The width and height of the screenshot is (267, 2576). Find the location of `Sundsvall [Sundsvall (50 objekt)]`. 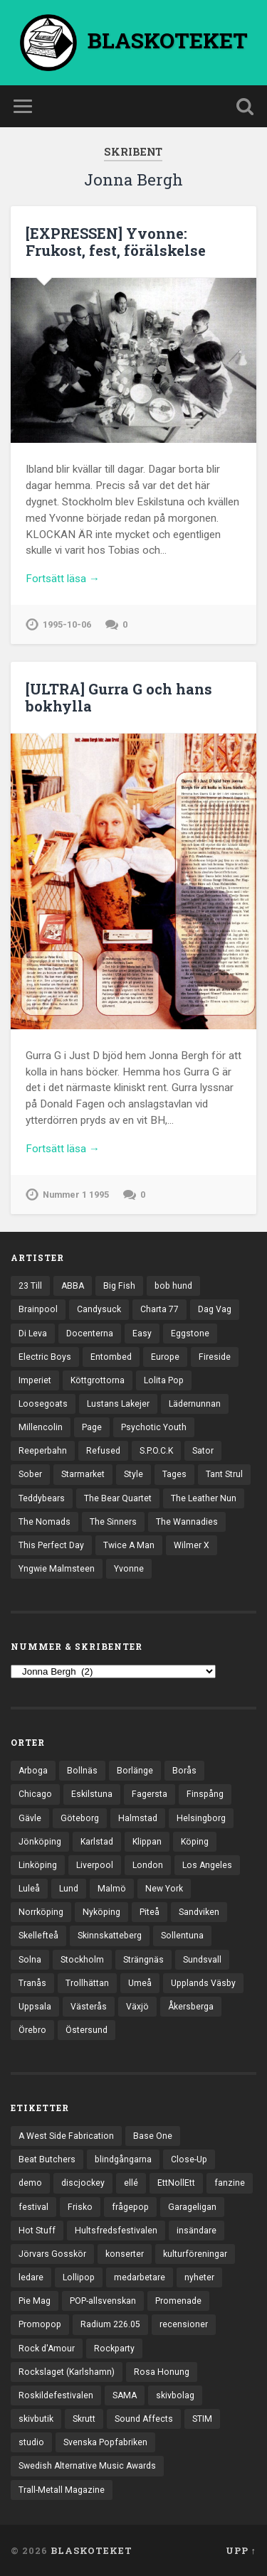

Sundsvall [Sundsvall (50 objekt)] is located at coordinates (202, 1960).